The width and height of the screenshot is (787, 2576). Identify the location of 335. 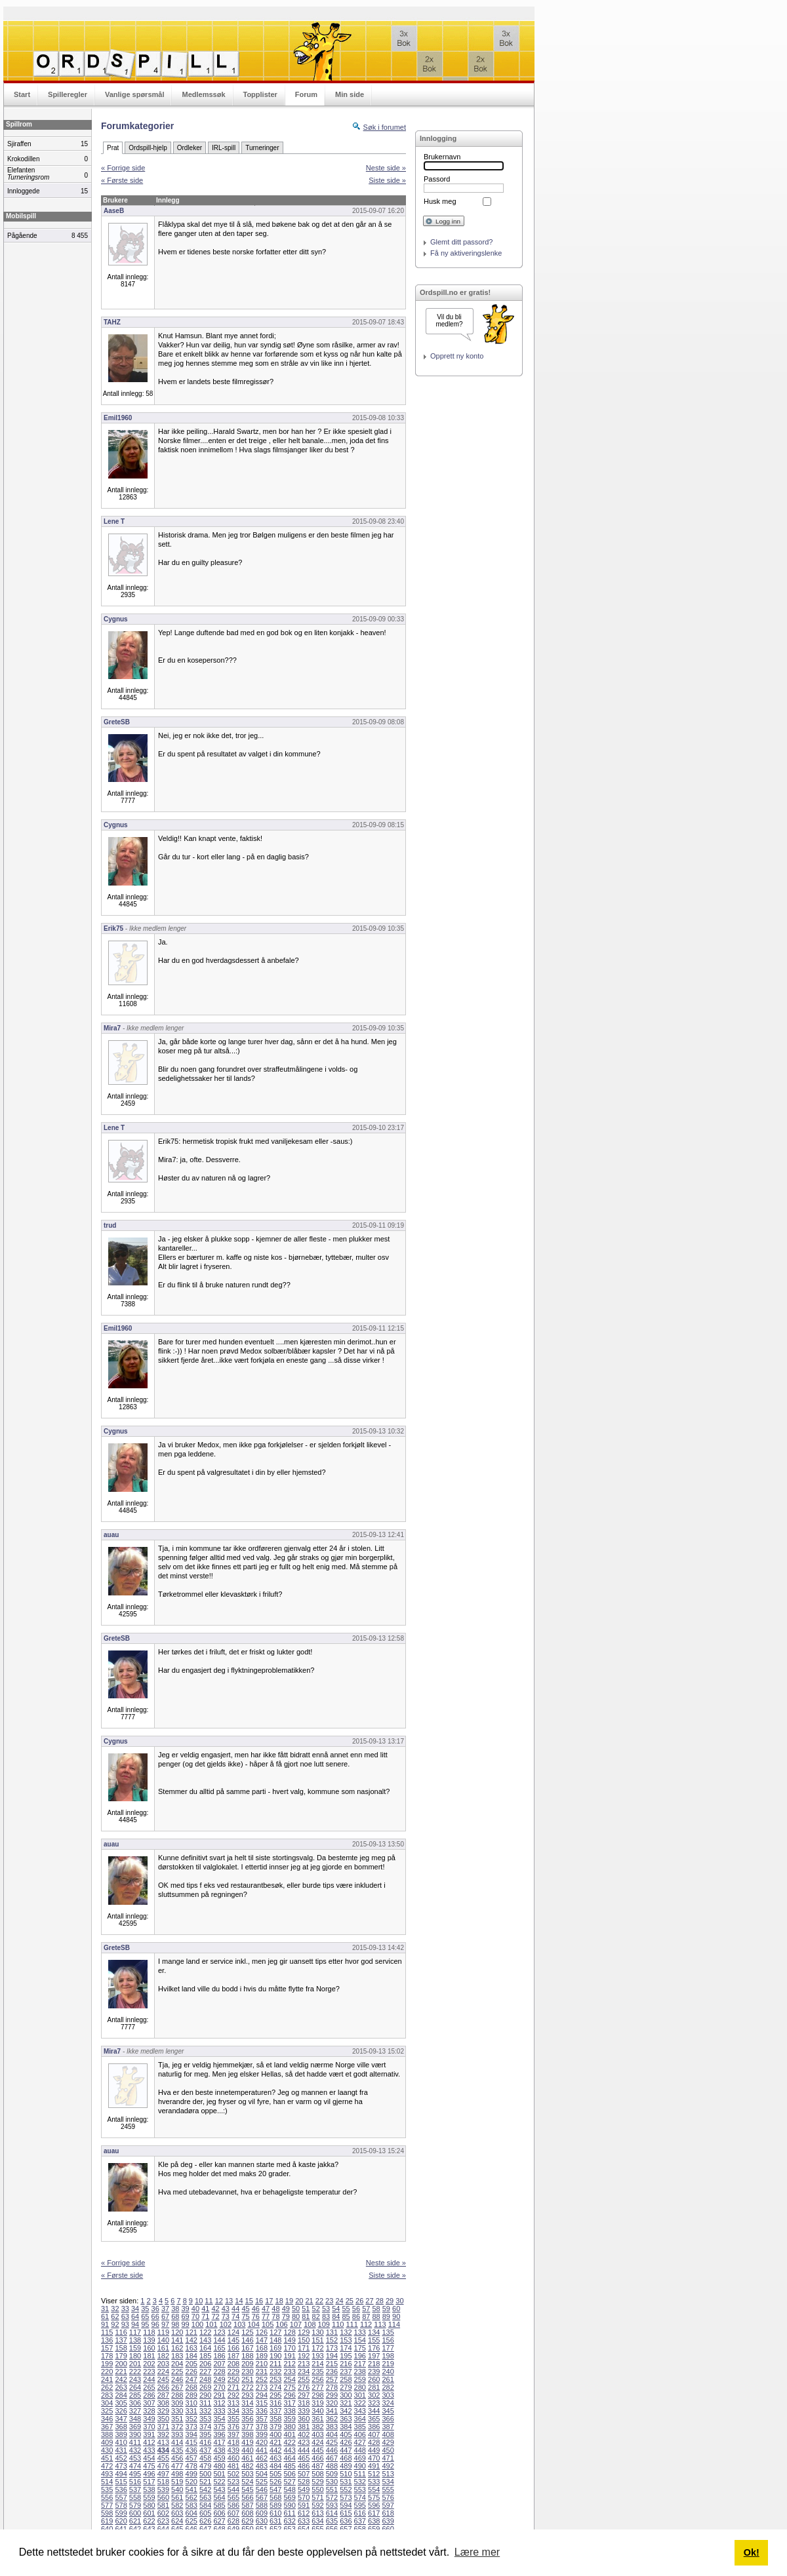
(247, 2411).